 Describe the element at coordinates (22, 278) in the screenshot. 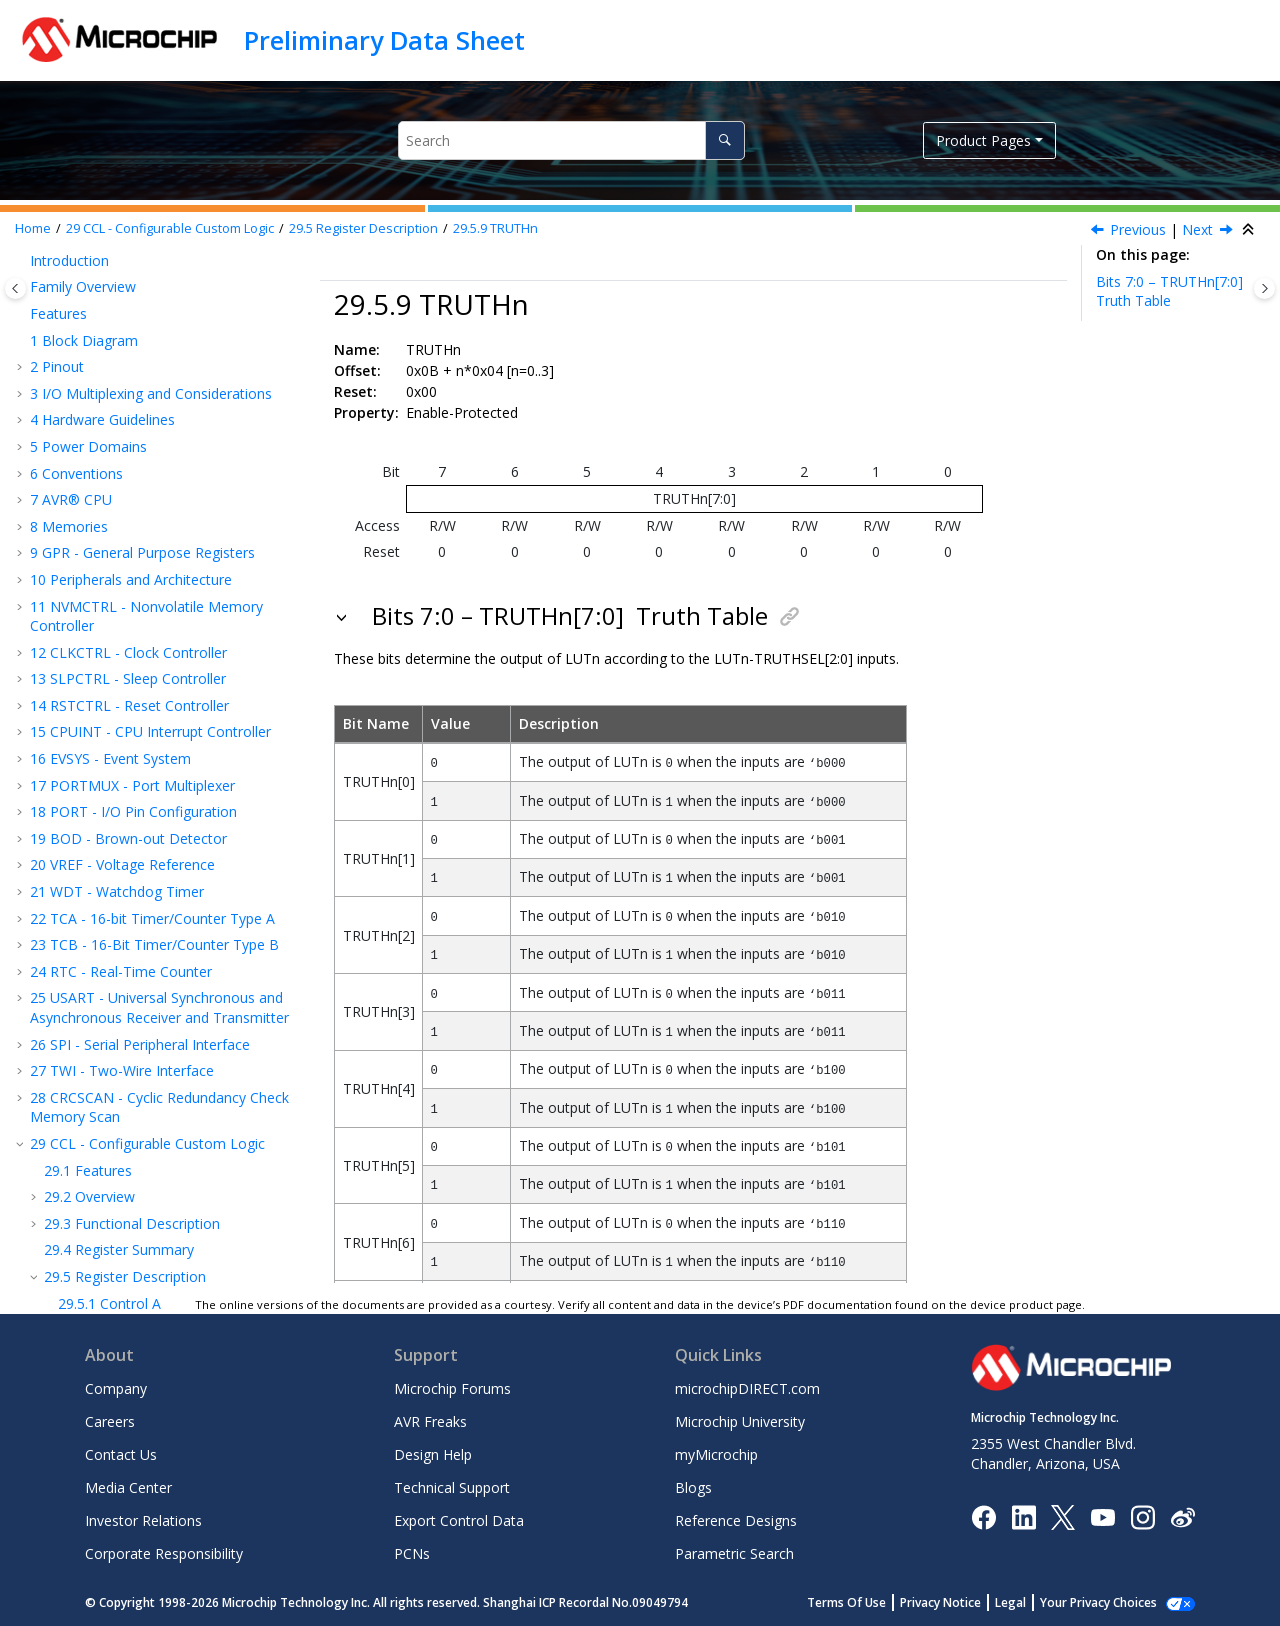

I see `[button]` at that location.